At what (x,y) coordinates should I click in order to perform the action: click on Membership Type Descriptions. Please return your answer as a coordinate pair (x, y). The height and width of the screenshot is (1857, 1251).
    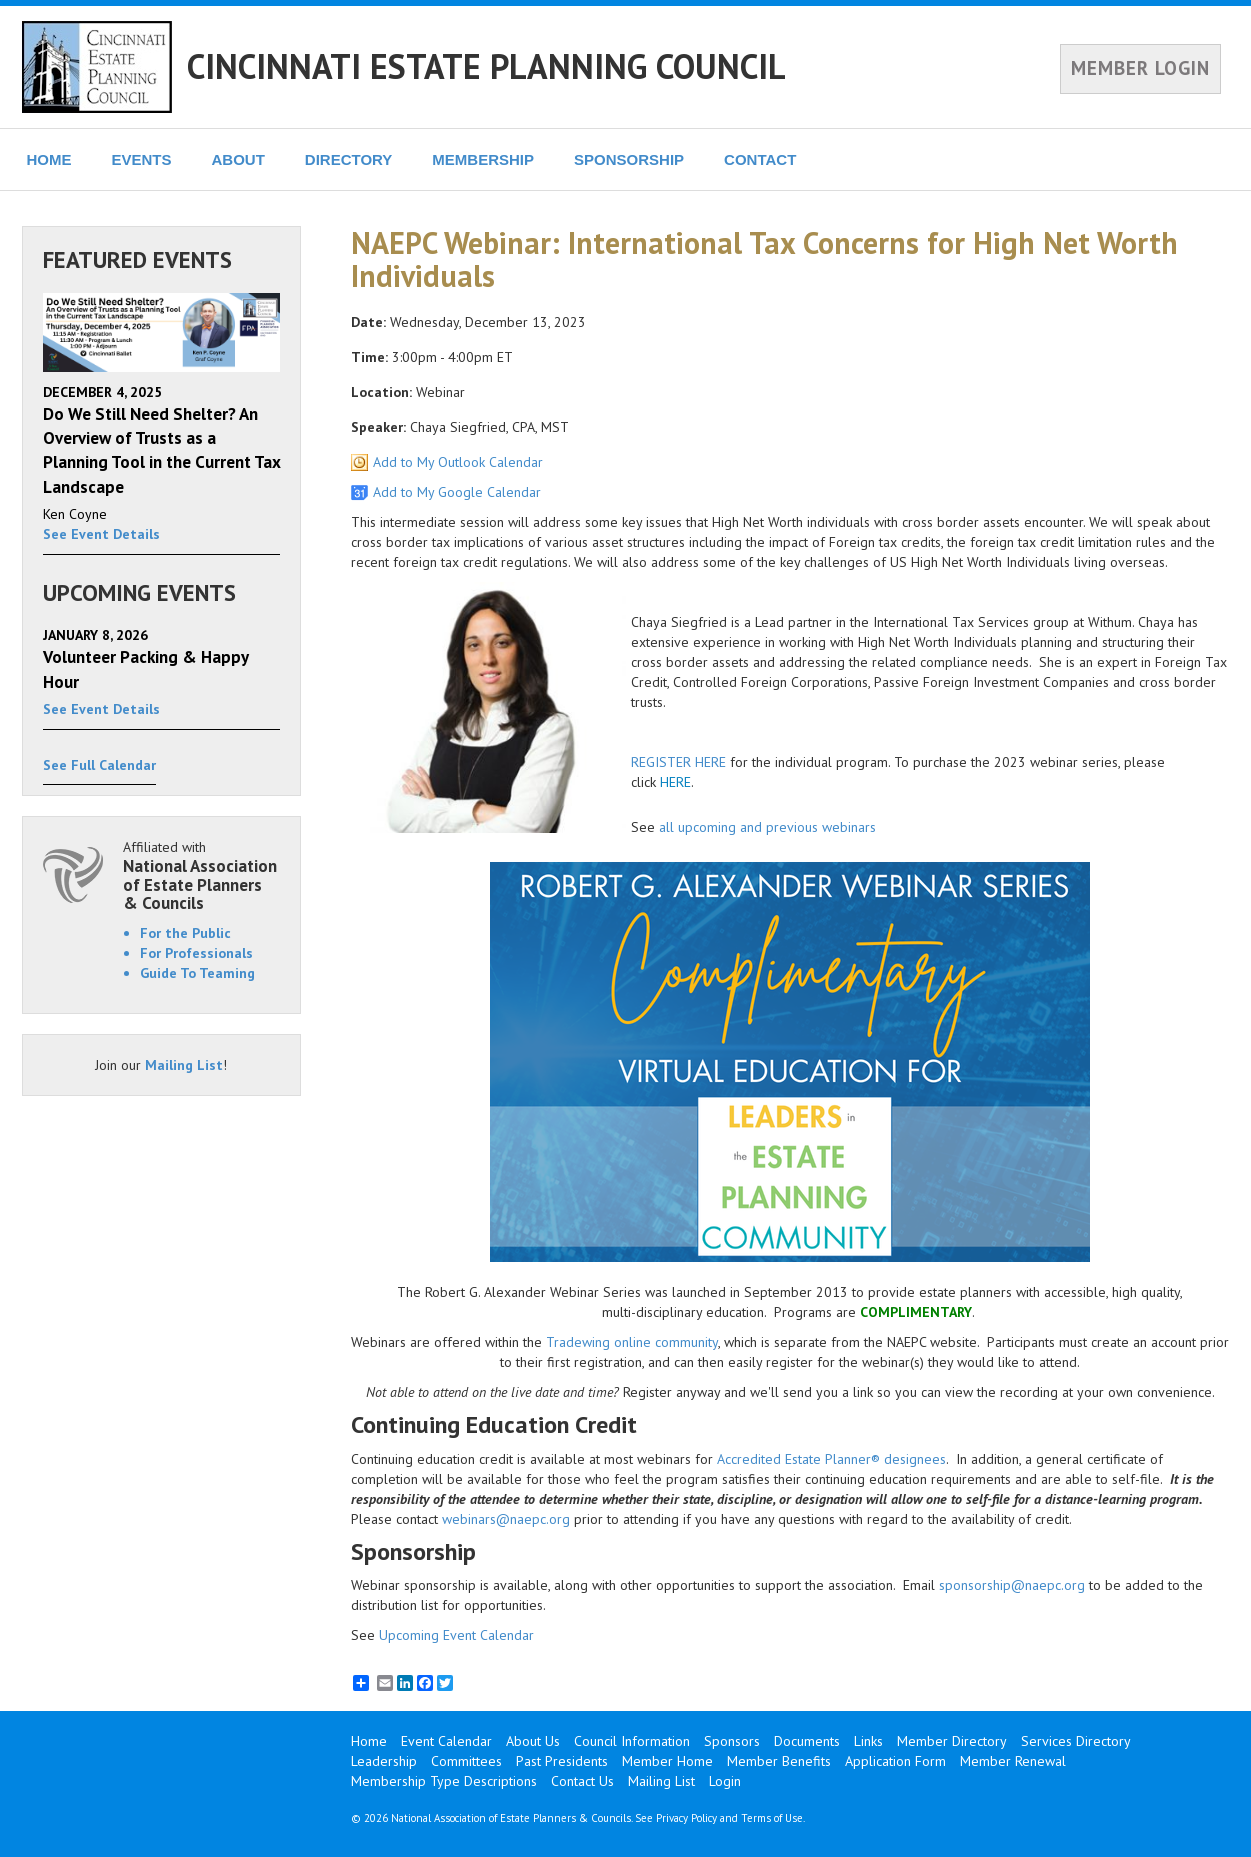
    Looking at the image, I should click on (444, 1781).